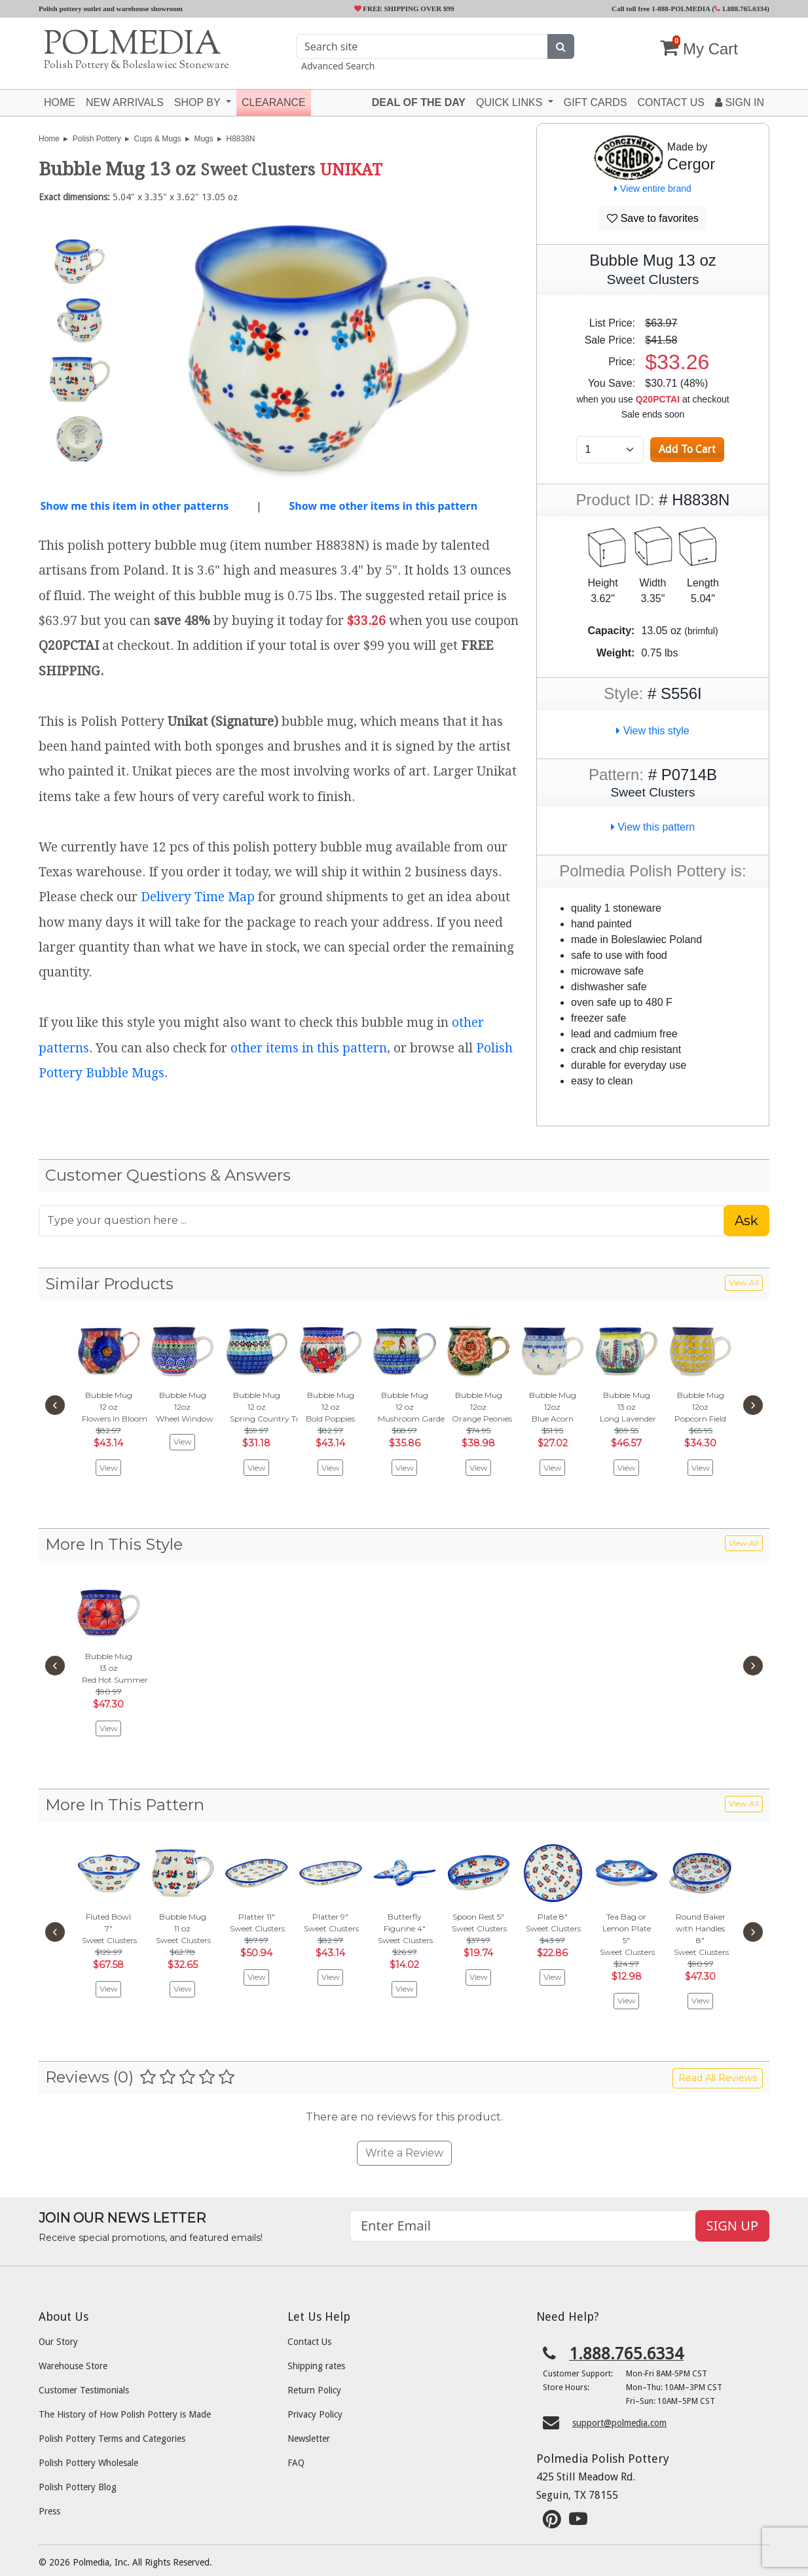  What do you see at coordinates (404, 2153) in the screenshot?
I see `Write a Review` at bounding box center [404, 2153].